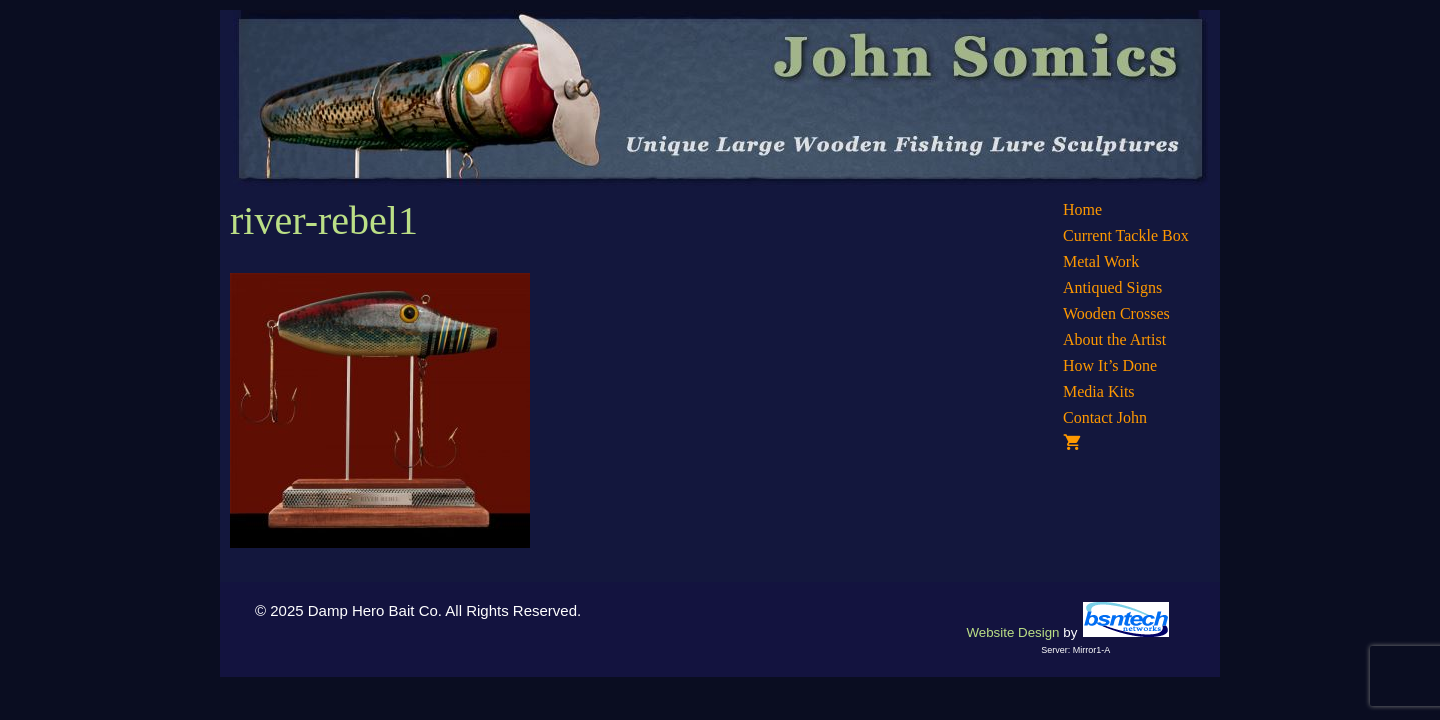 Image resolution: width=1440 pixels, height=720 pixels. I want to click on Metal Work, so click(1101, 261).